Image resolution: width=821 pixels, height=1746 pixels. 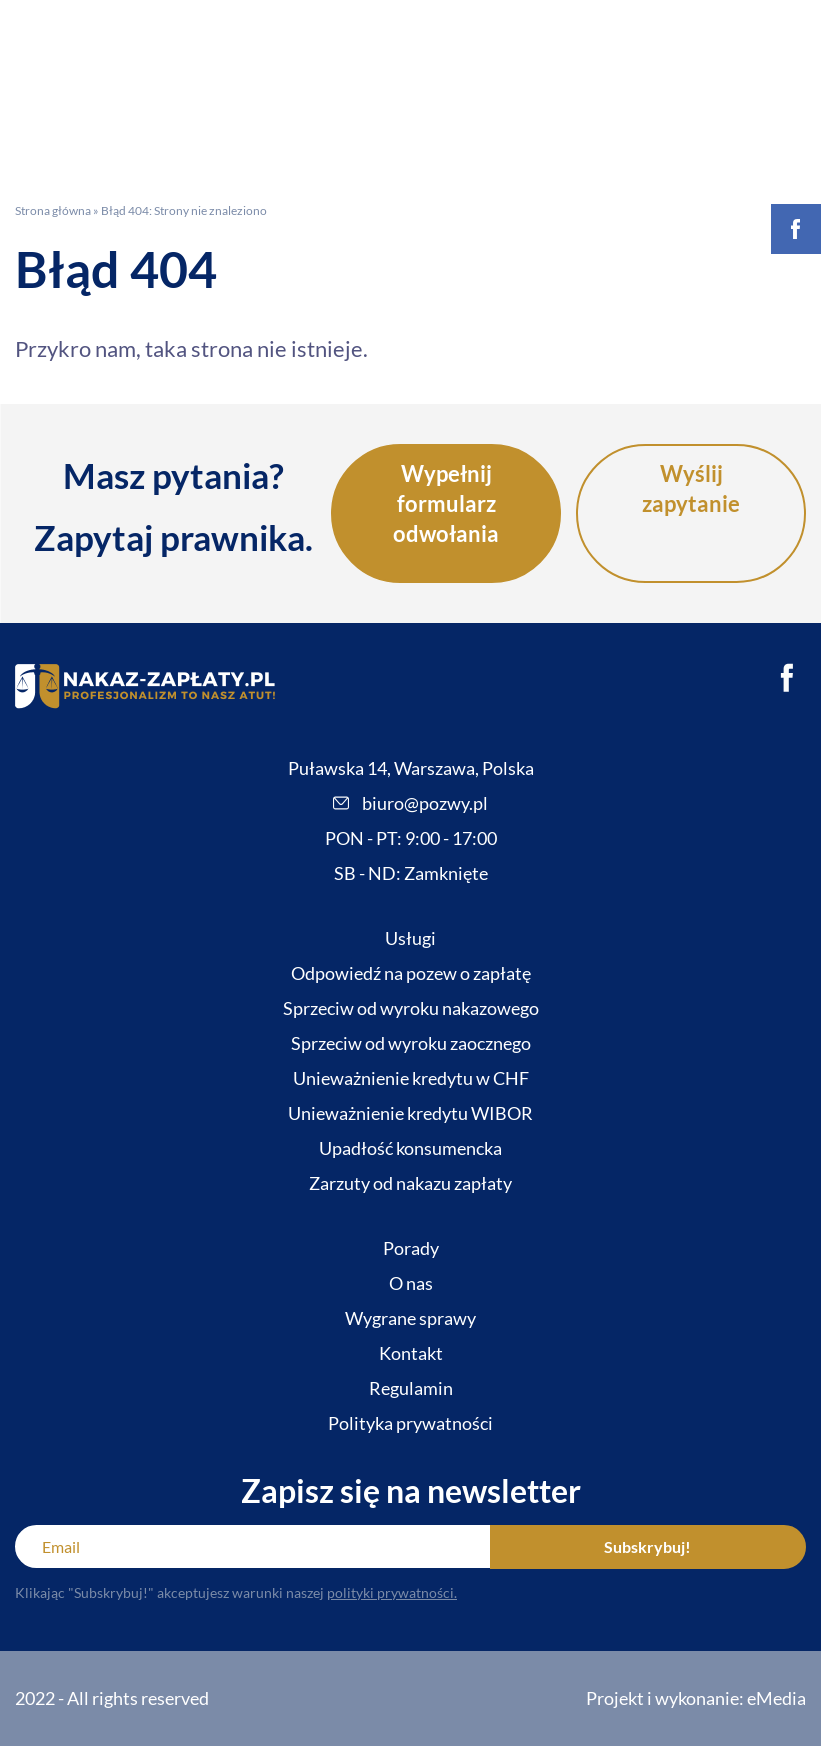 I want to click on Odpowiedź na pozew o zapłatę, so click(x=411, y=973).